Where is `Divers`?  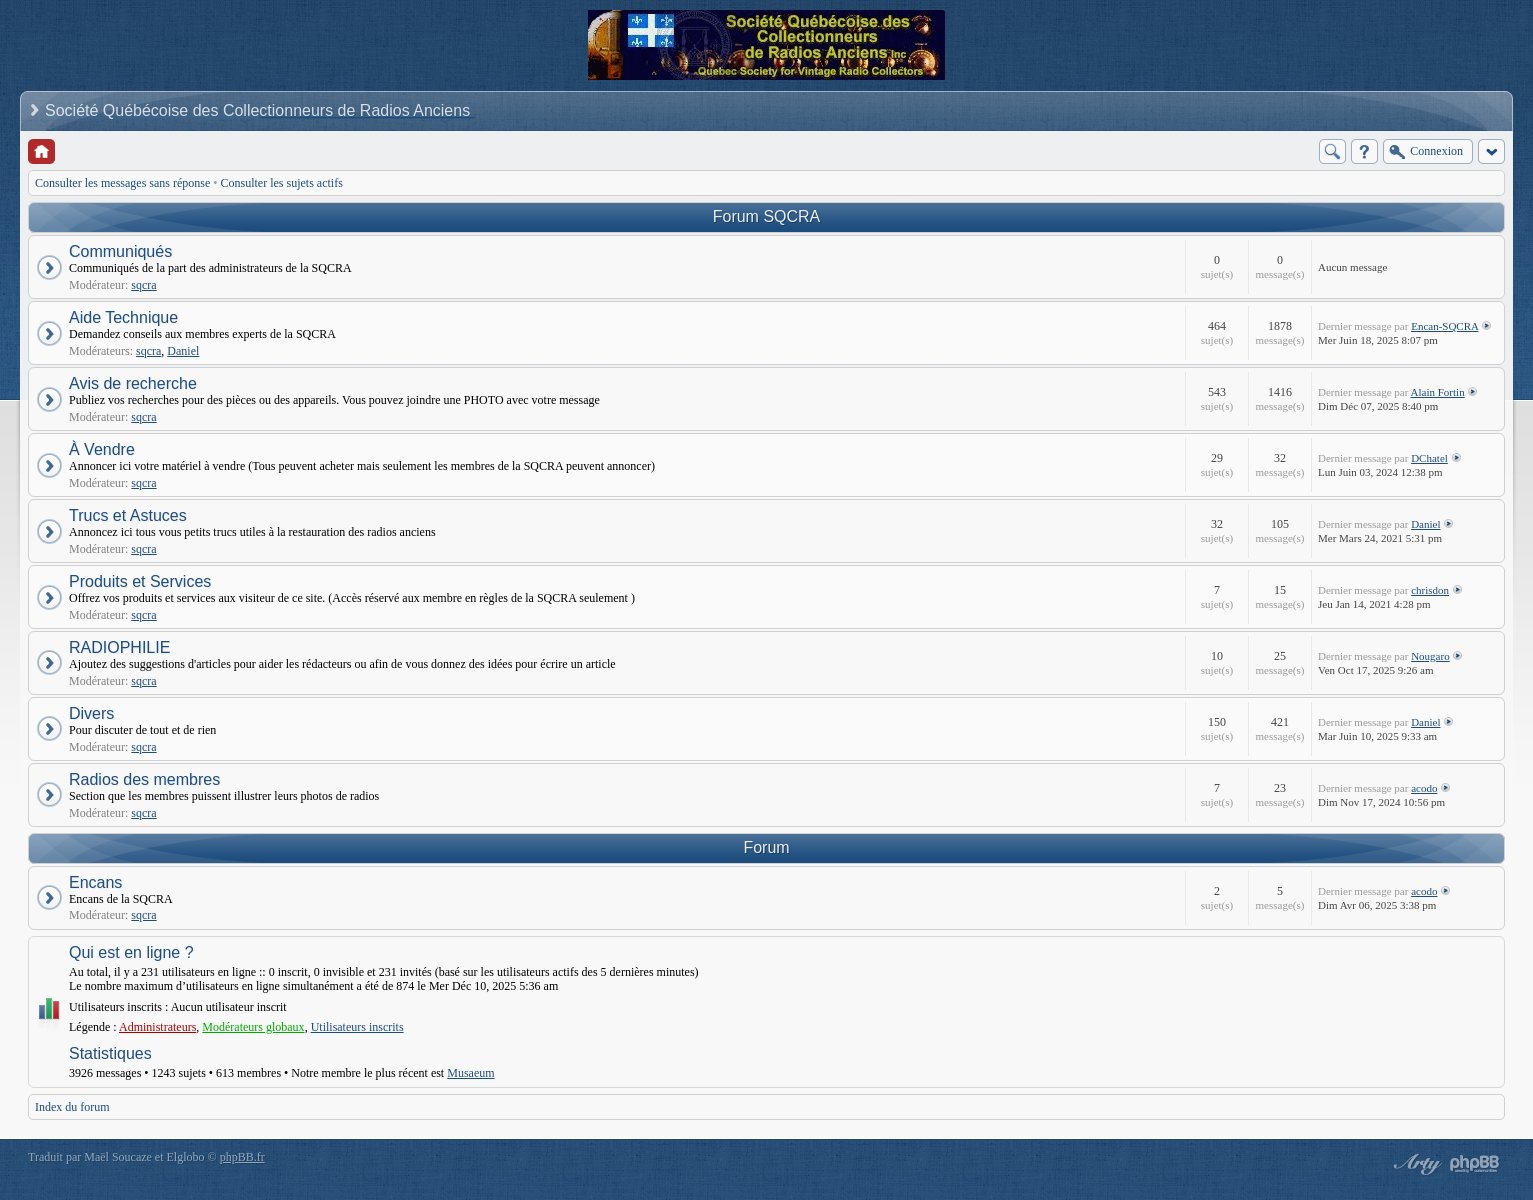 Divers is located at coordinates (91, 713).